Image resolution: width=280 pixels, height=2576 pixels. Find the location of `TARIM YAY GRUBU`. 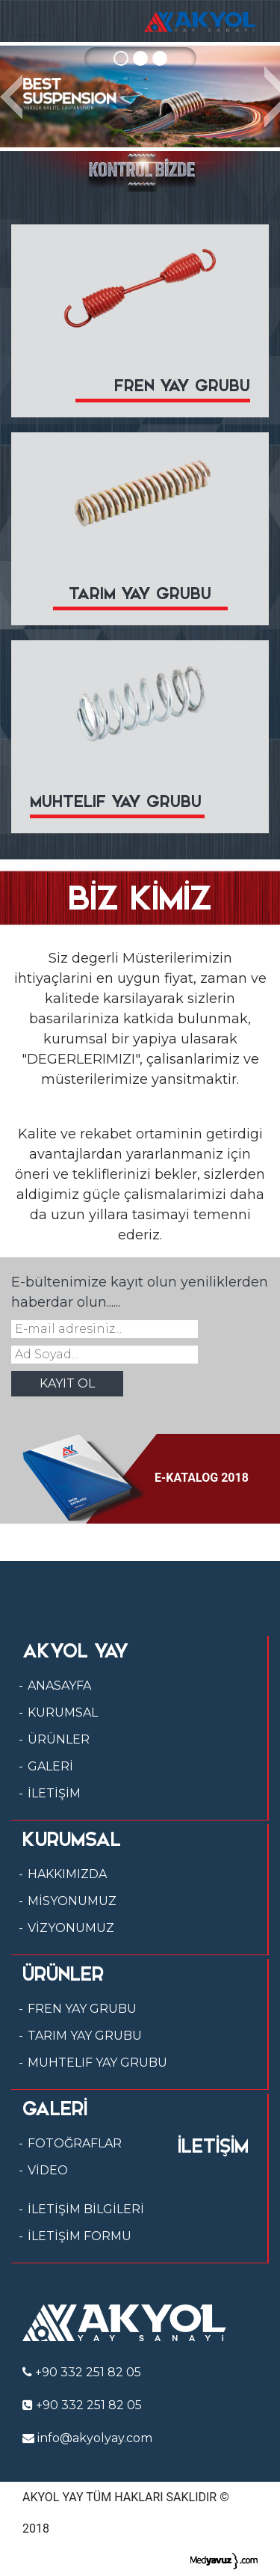

TARIM YAY GRUBU is located at coordinates (85, 2035).